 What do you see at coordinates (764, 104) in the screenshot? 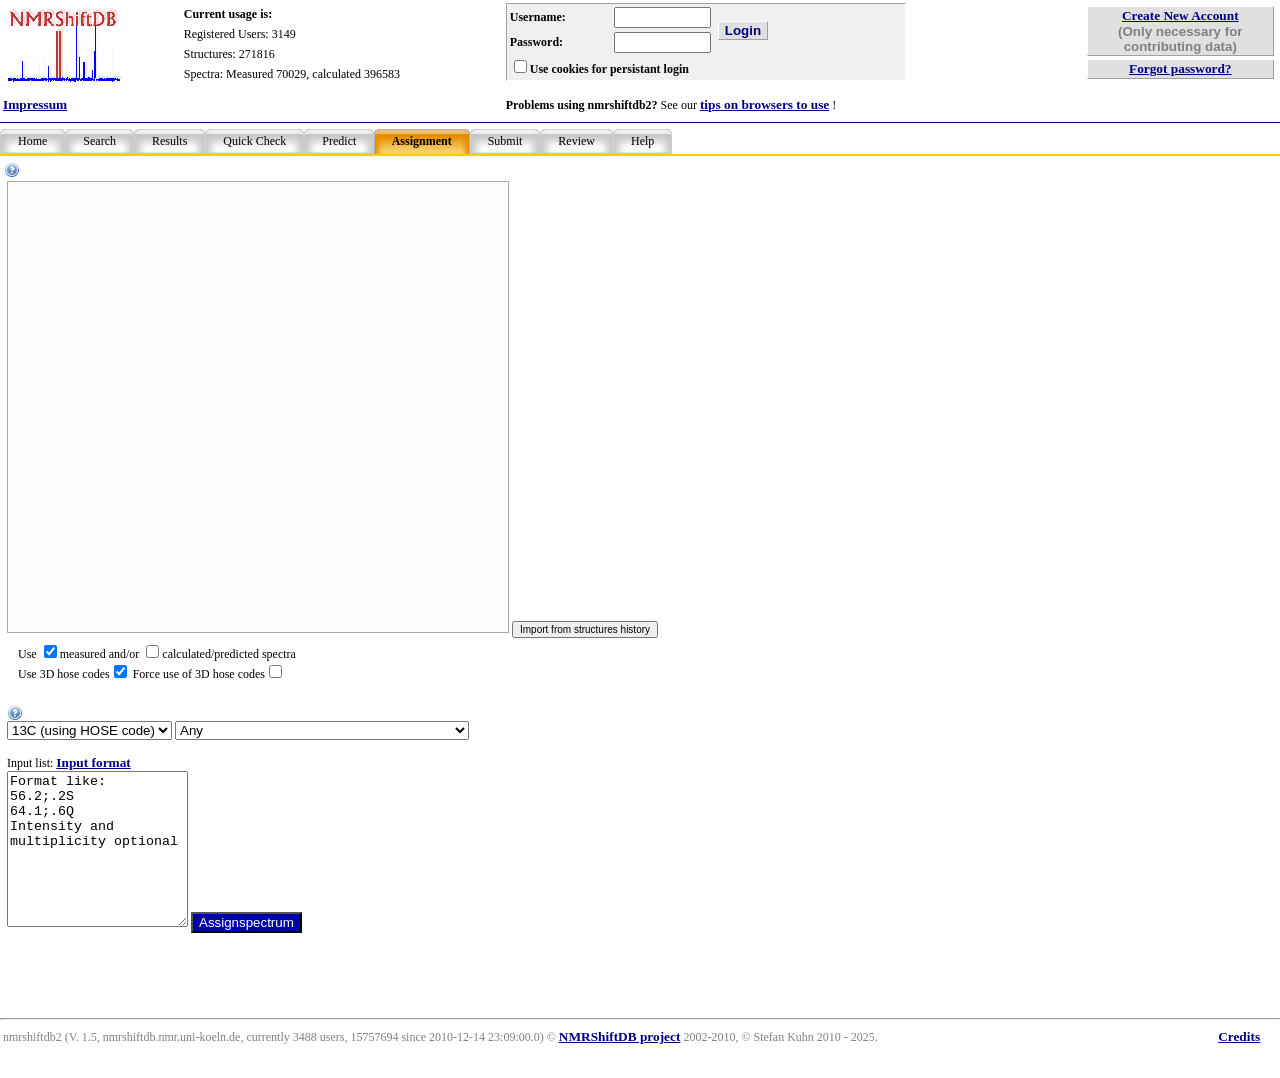
I see `tips on browsers to use` at bounding box center [764, 104].